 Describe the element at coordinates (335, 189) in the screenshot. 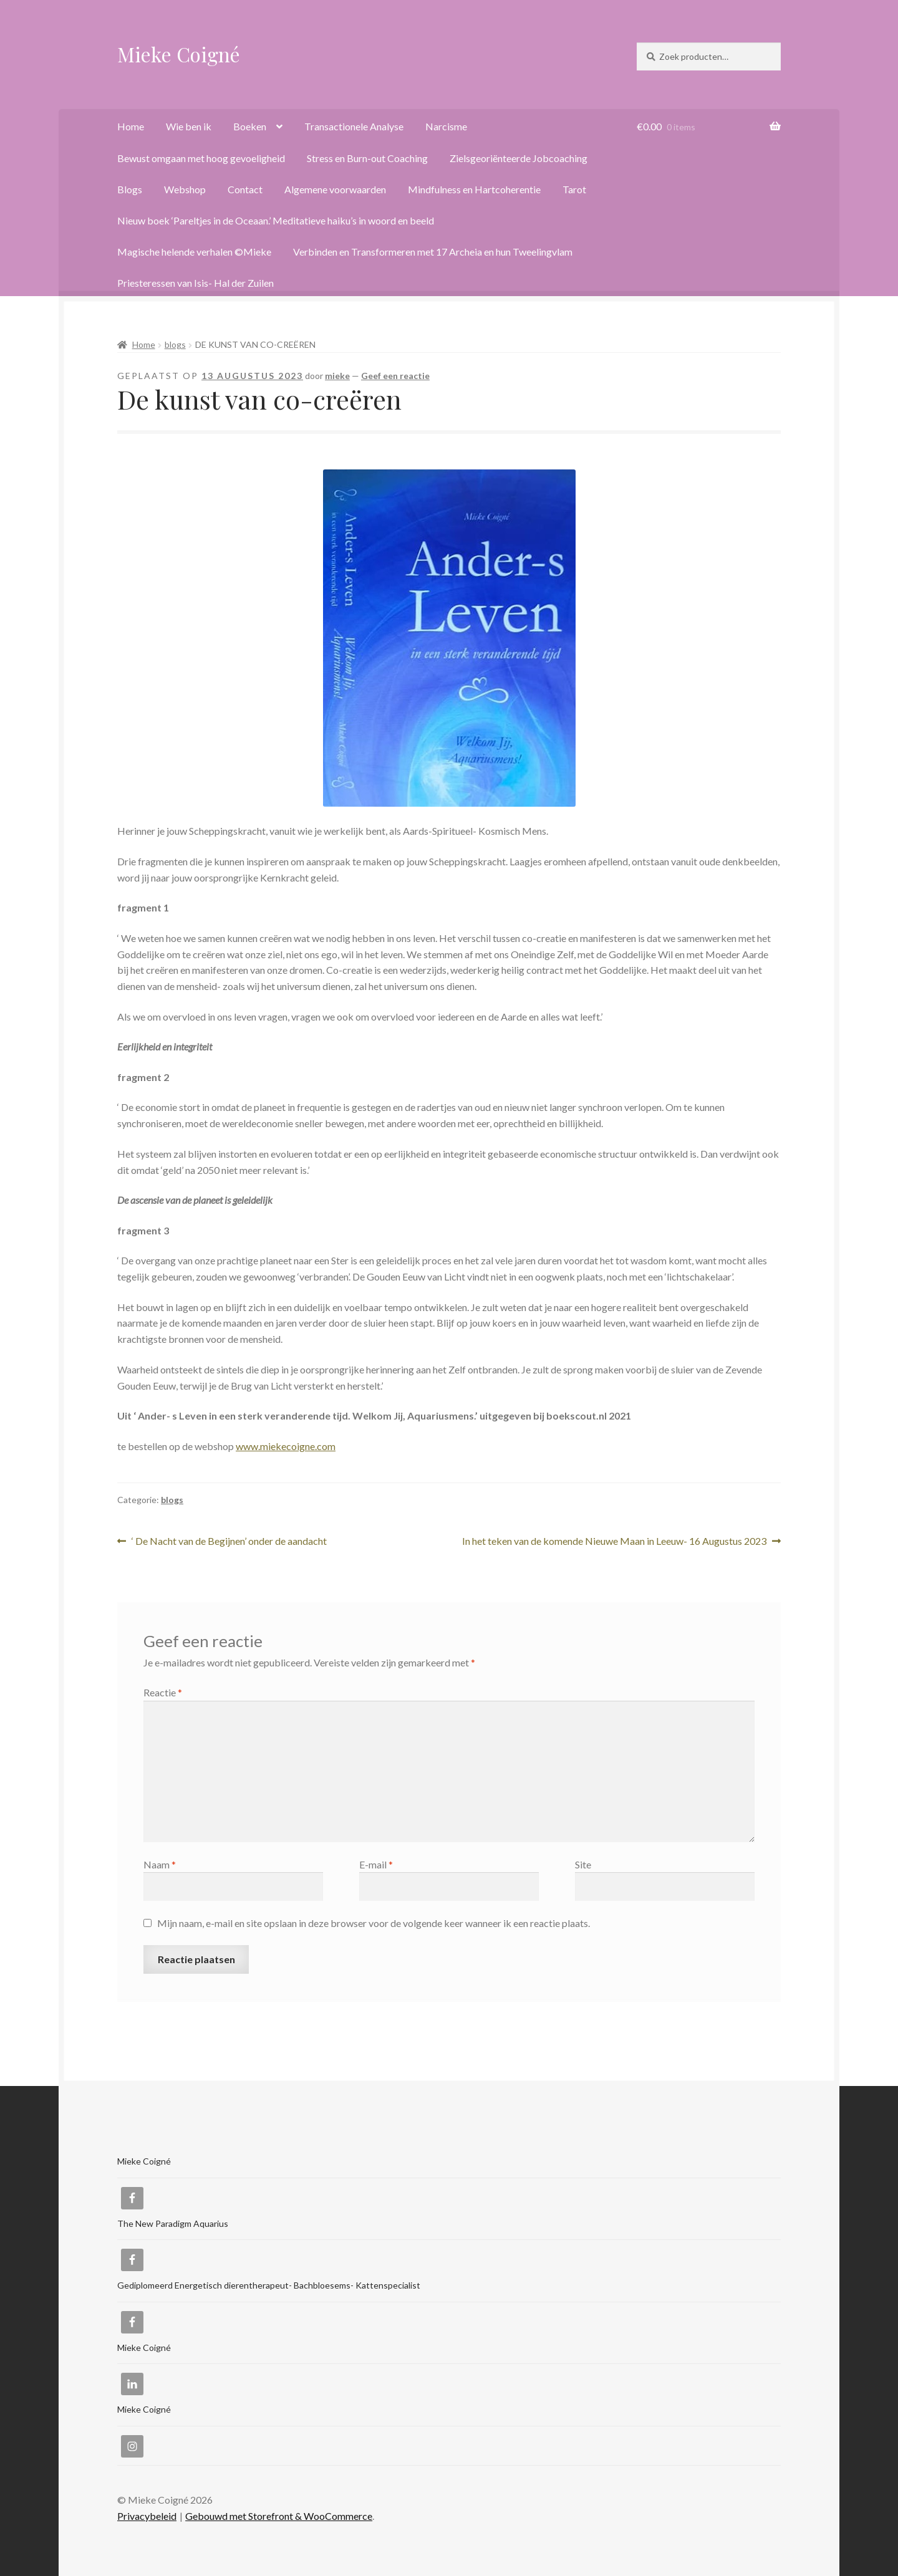

I see `Algemene voorwaarden` at that location.